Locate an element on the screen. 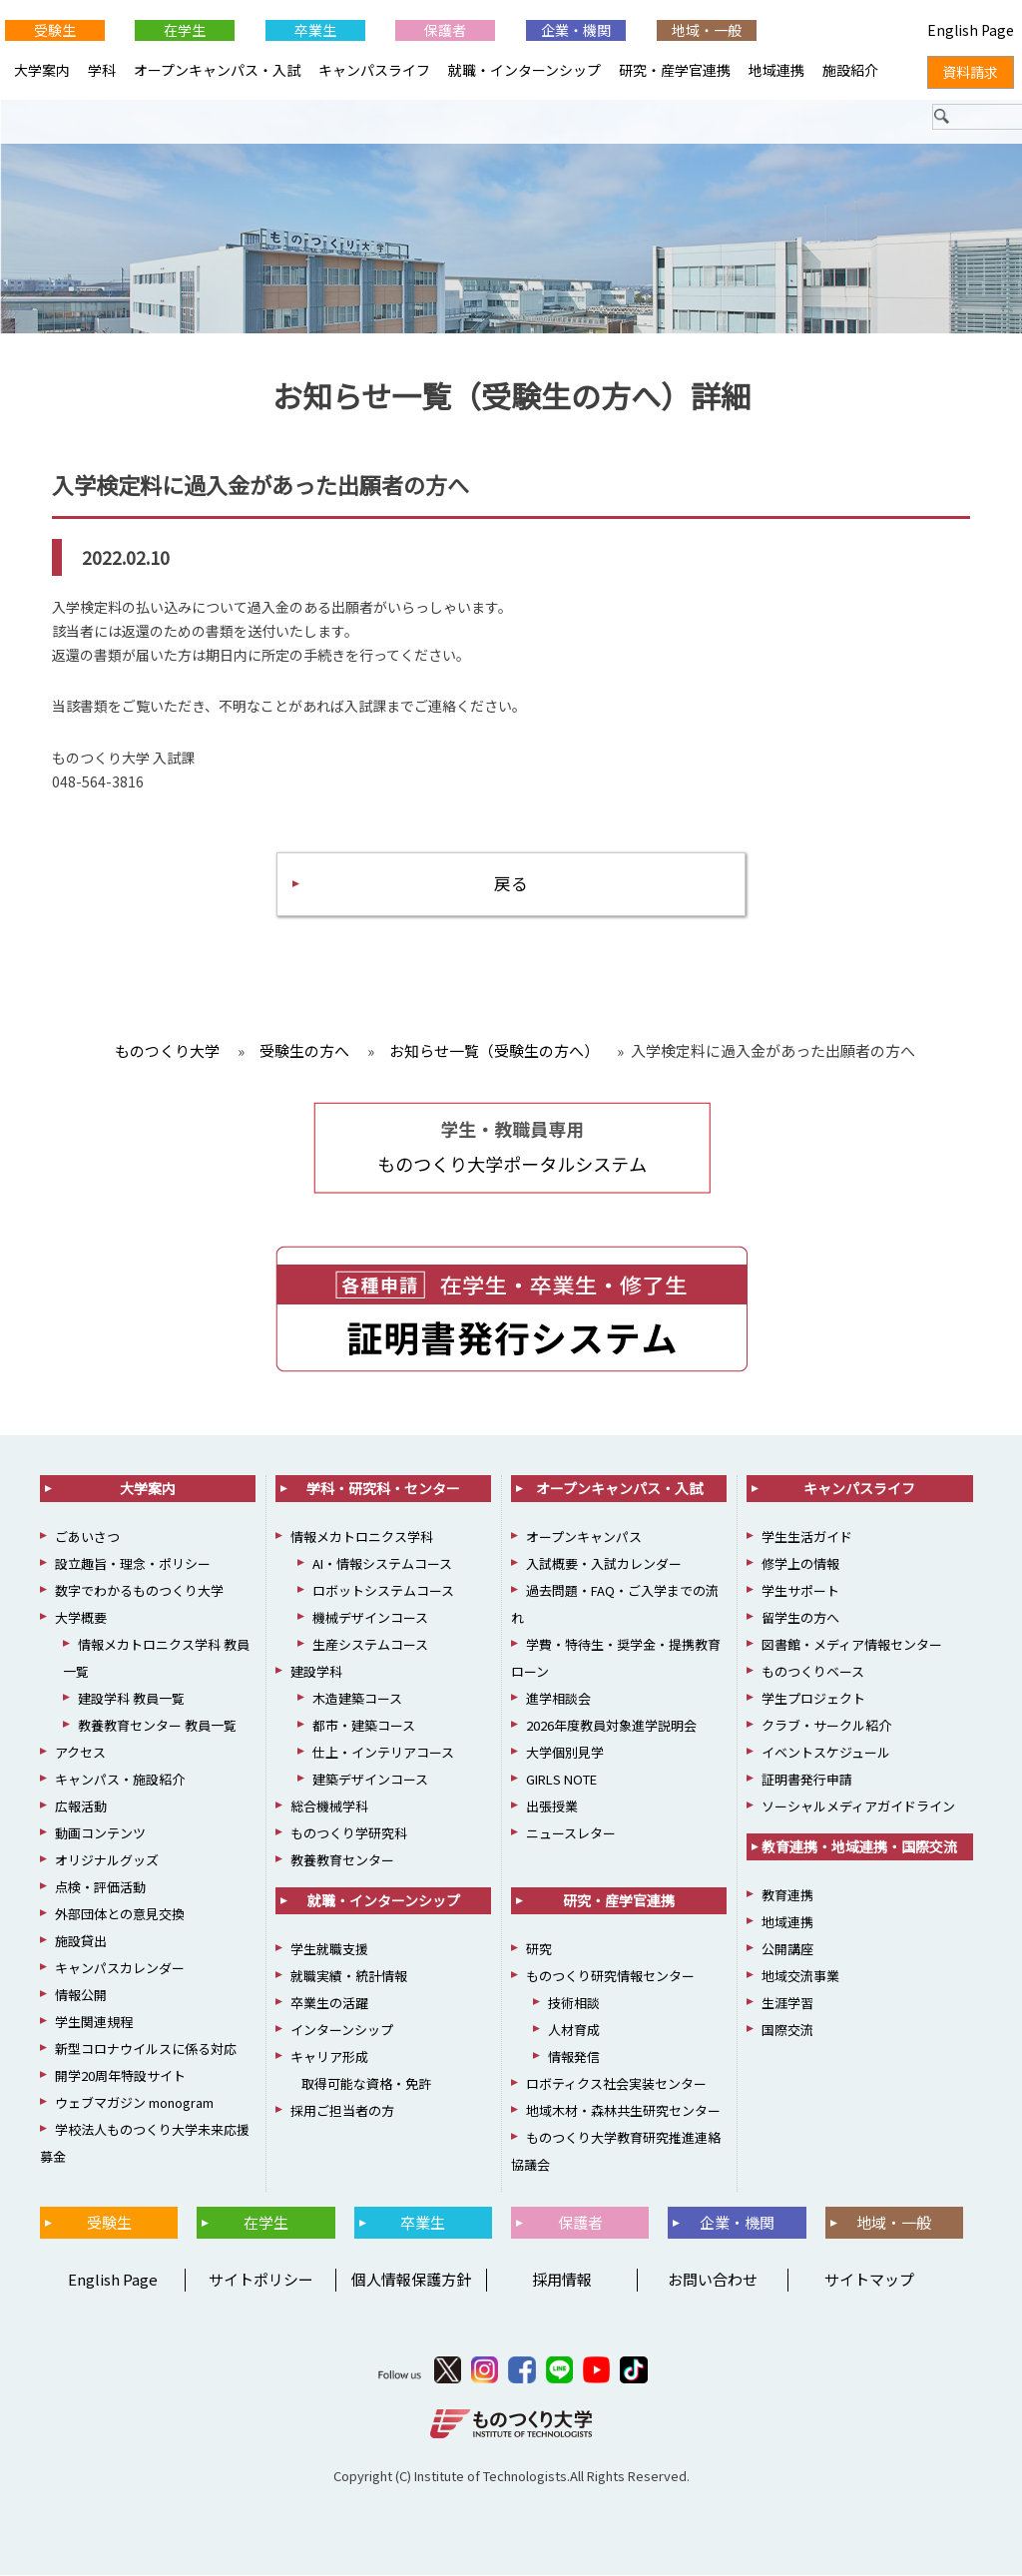 The width and height of the screenshot is (1022, 2576). 大学個別見学 is located at coordinates (565, 1753).